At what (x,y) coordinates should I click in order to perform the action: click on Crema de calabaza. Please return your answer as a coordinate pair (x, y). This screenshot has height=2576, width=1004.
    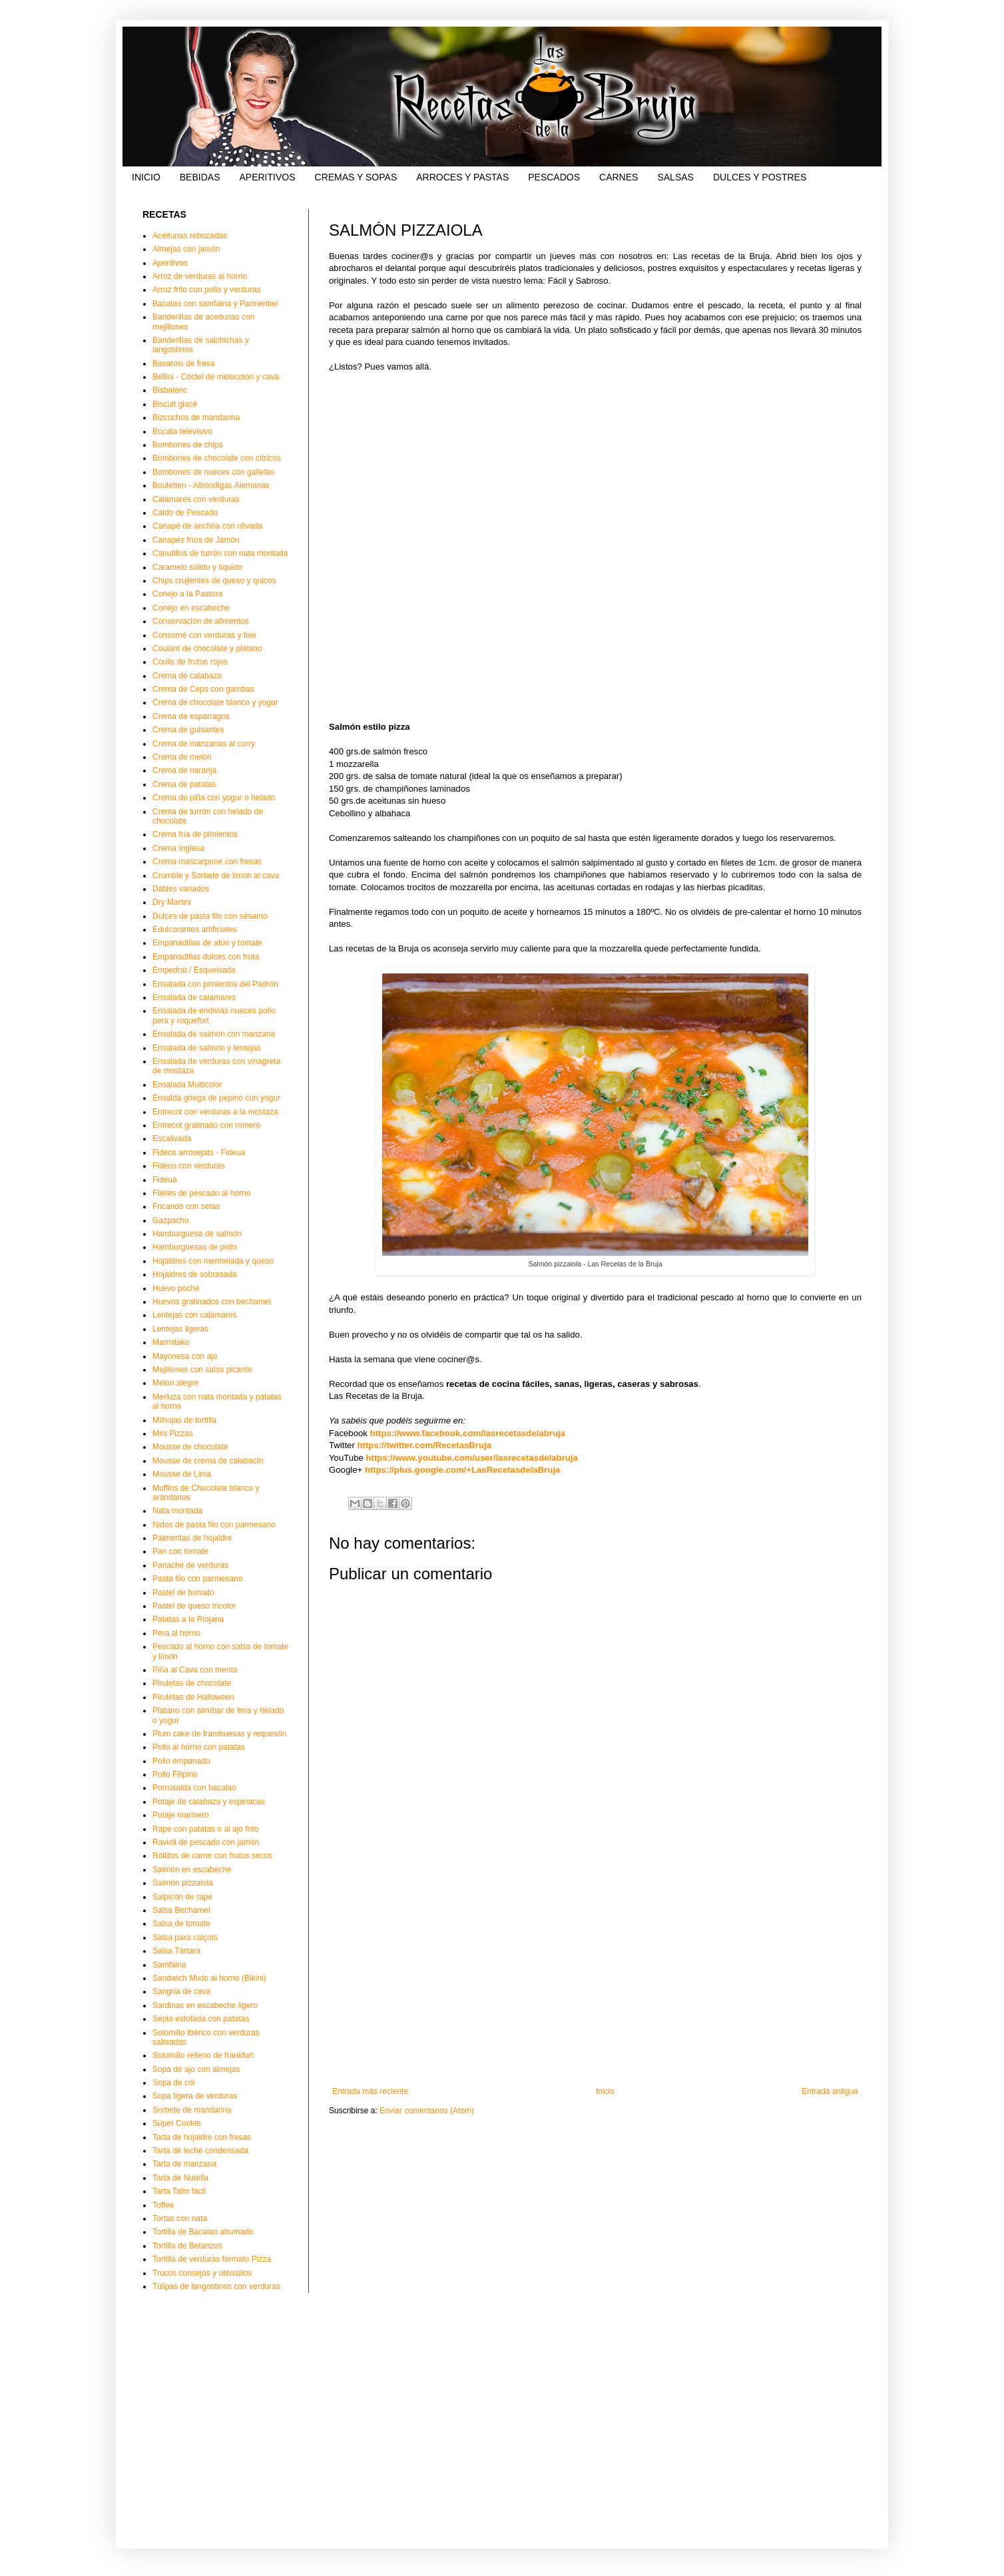
    Looking at the image, I should click on (187, 675).